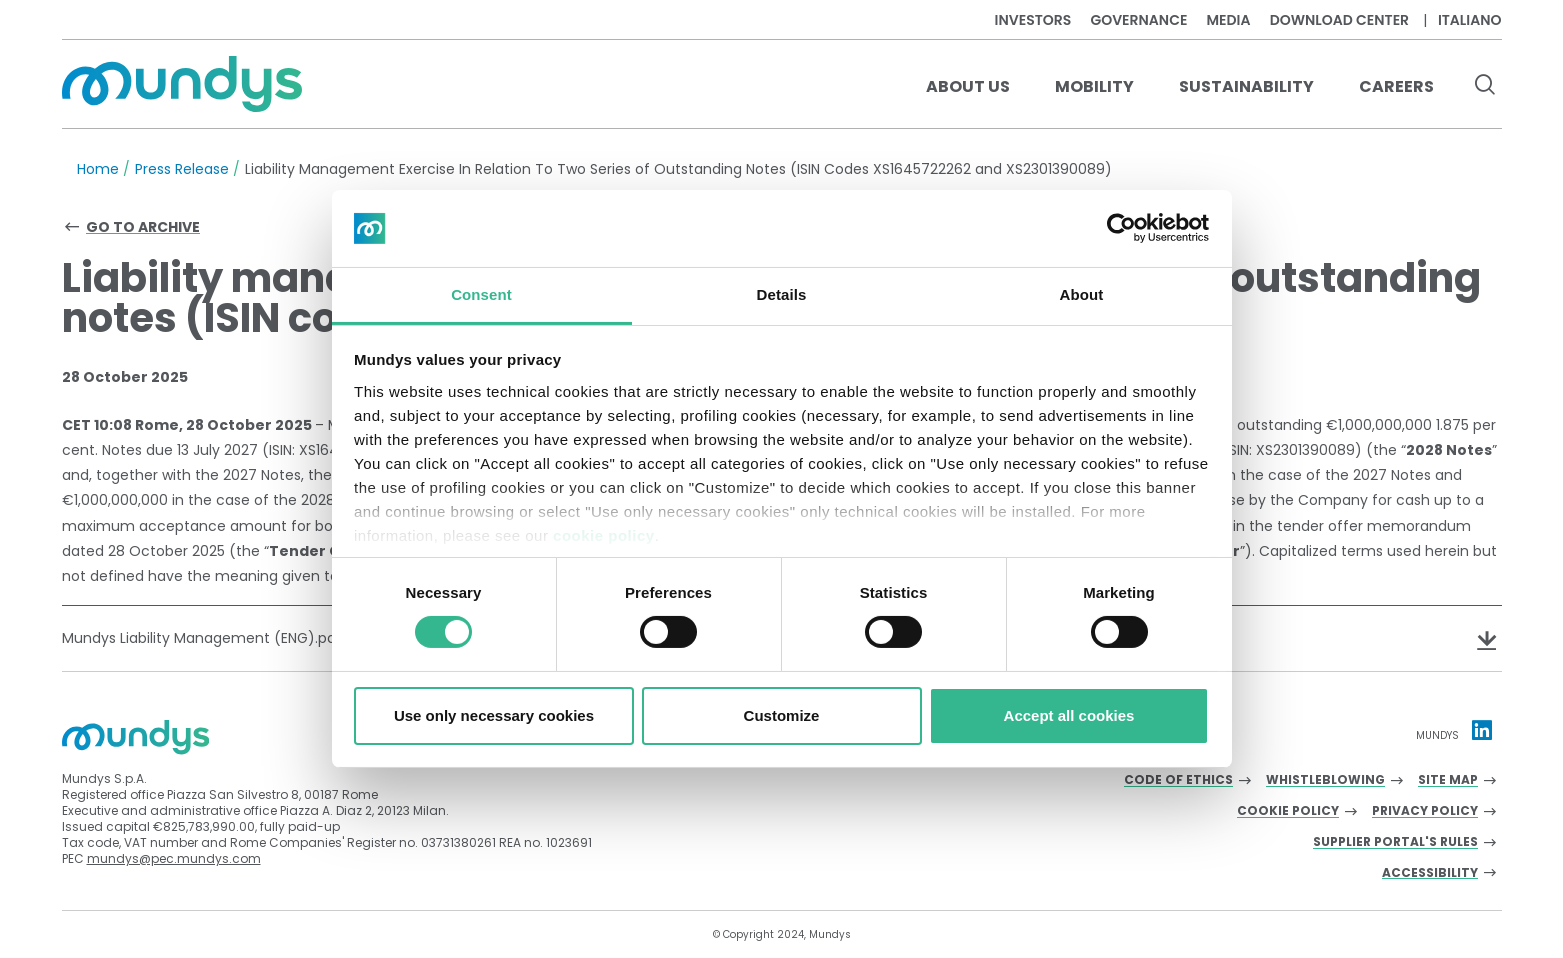  Describe the element at coordinates (1033, 20) in the screenshot. I see `Investors` at that location.